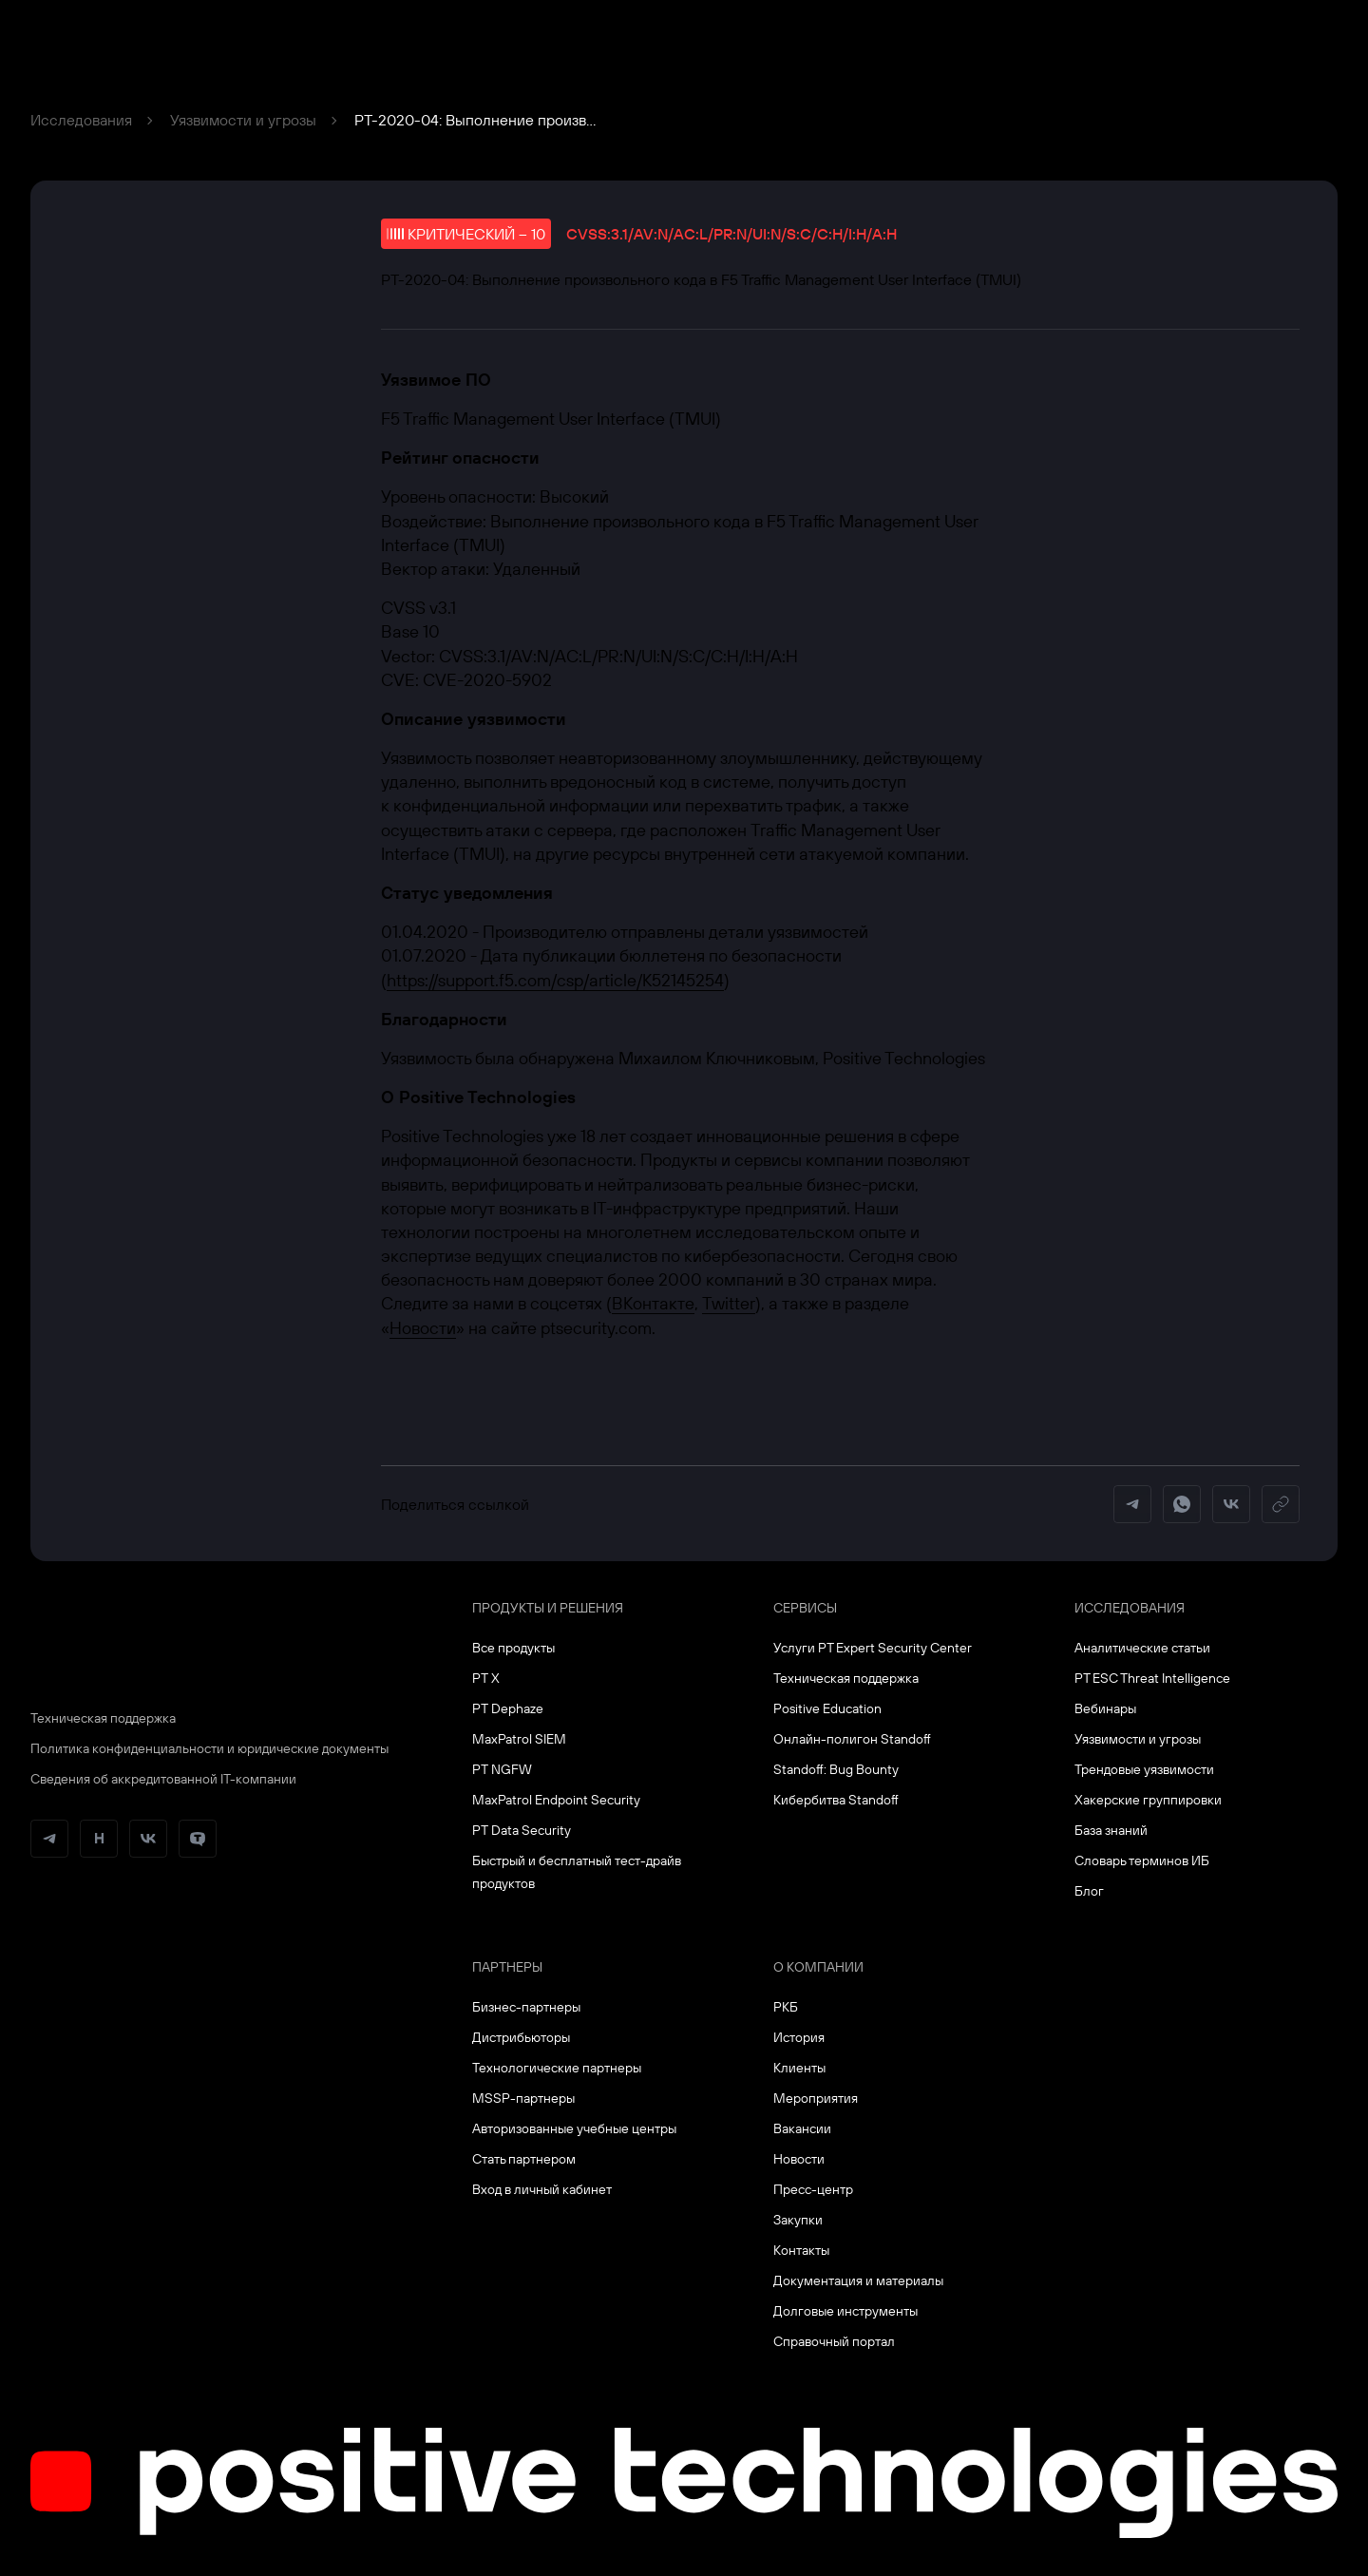 Image resolution: width=1368 pixels, height=2576 pixels. I want to click on Вебинары, so click(1105, 1708).